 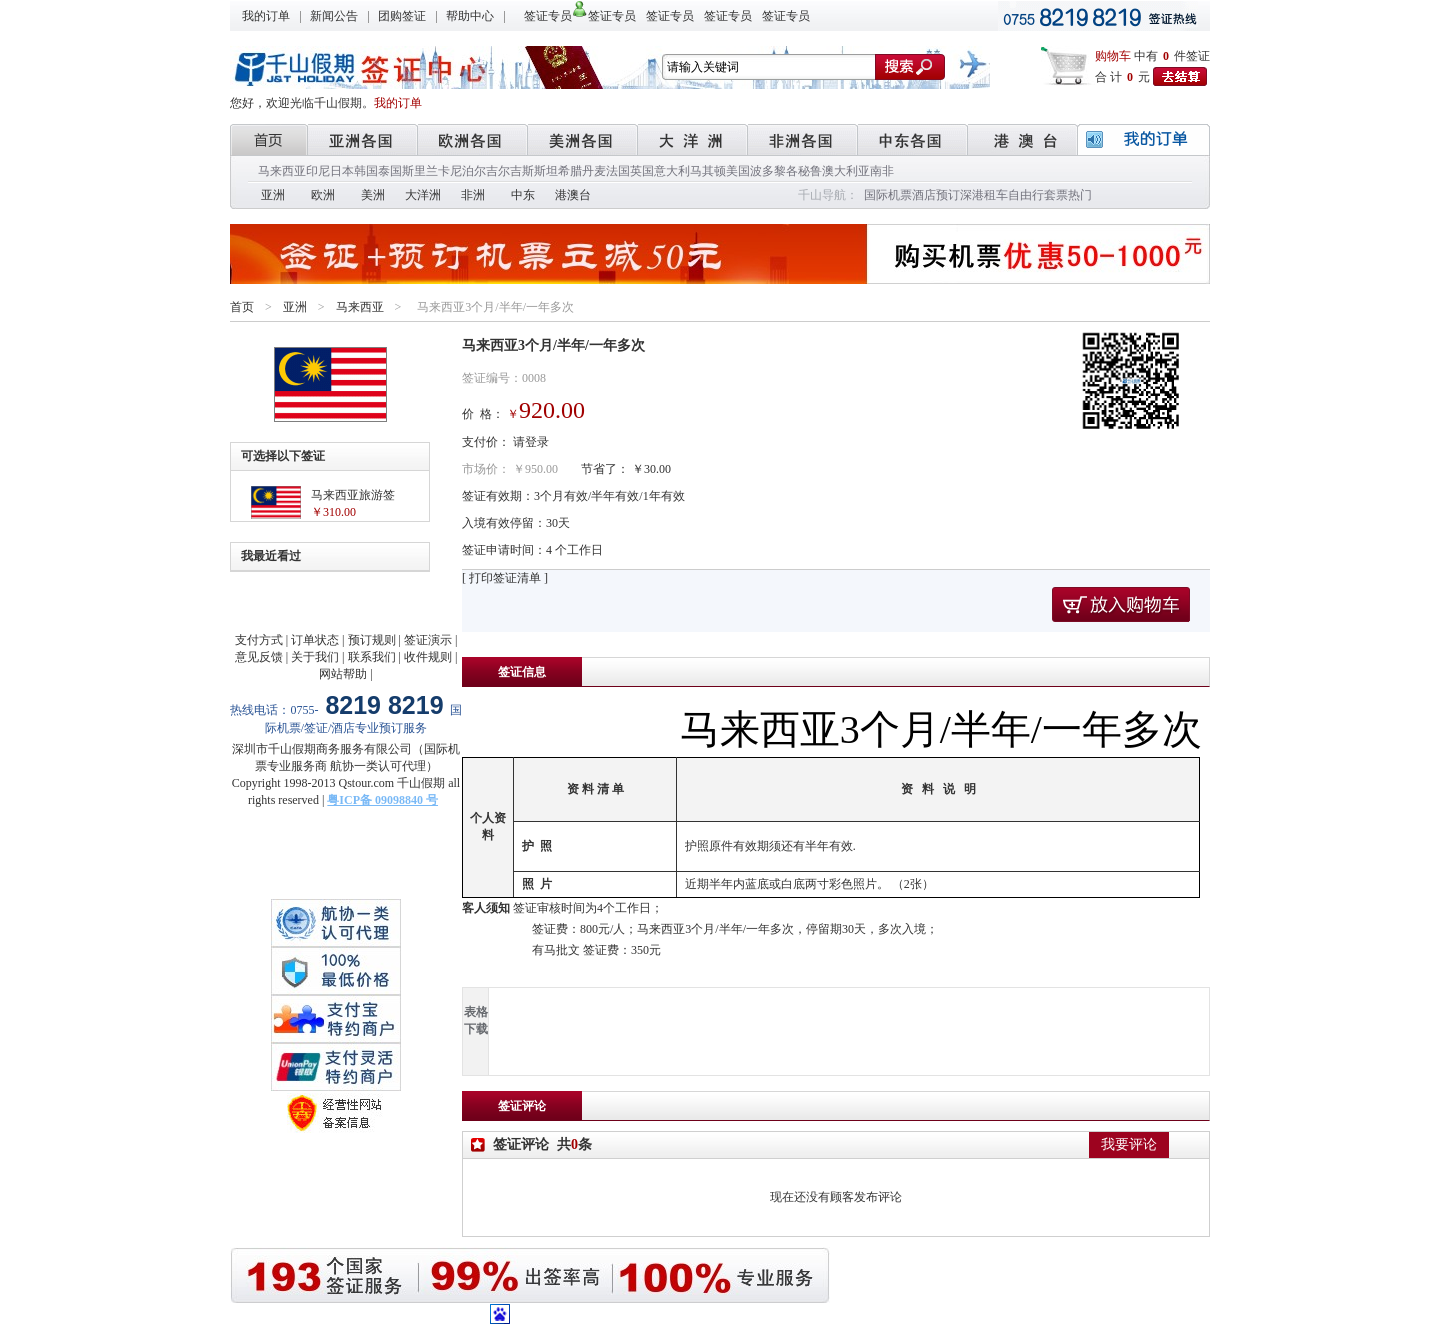 I want to click on 中东, so click(x=523, y=195).